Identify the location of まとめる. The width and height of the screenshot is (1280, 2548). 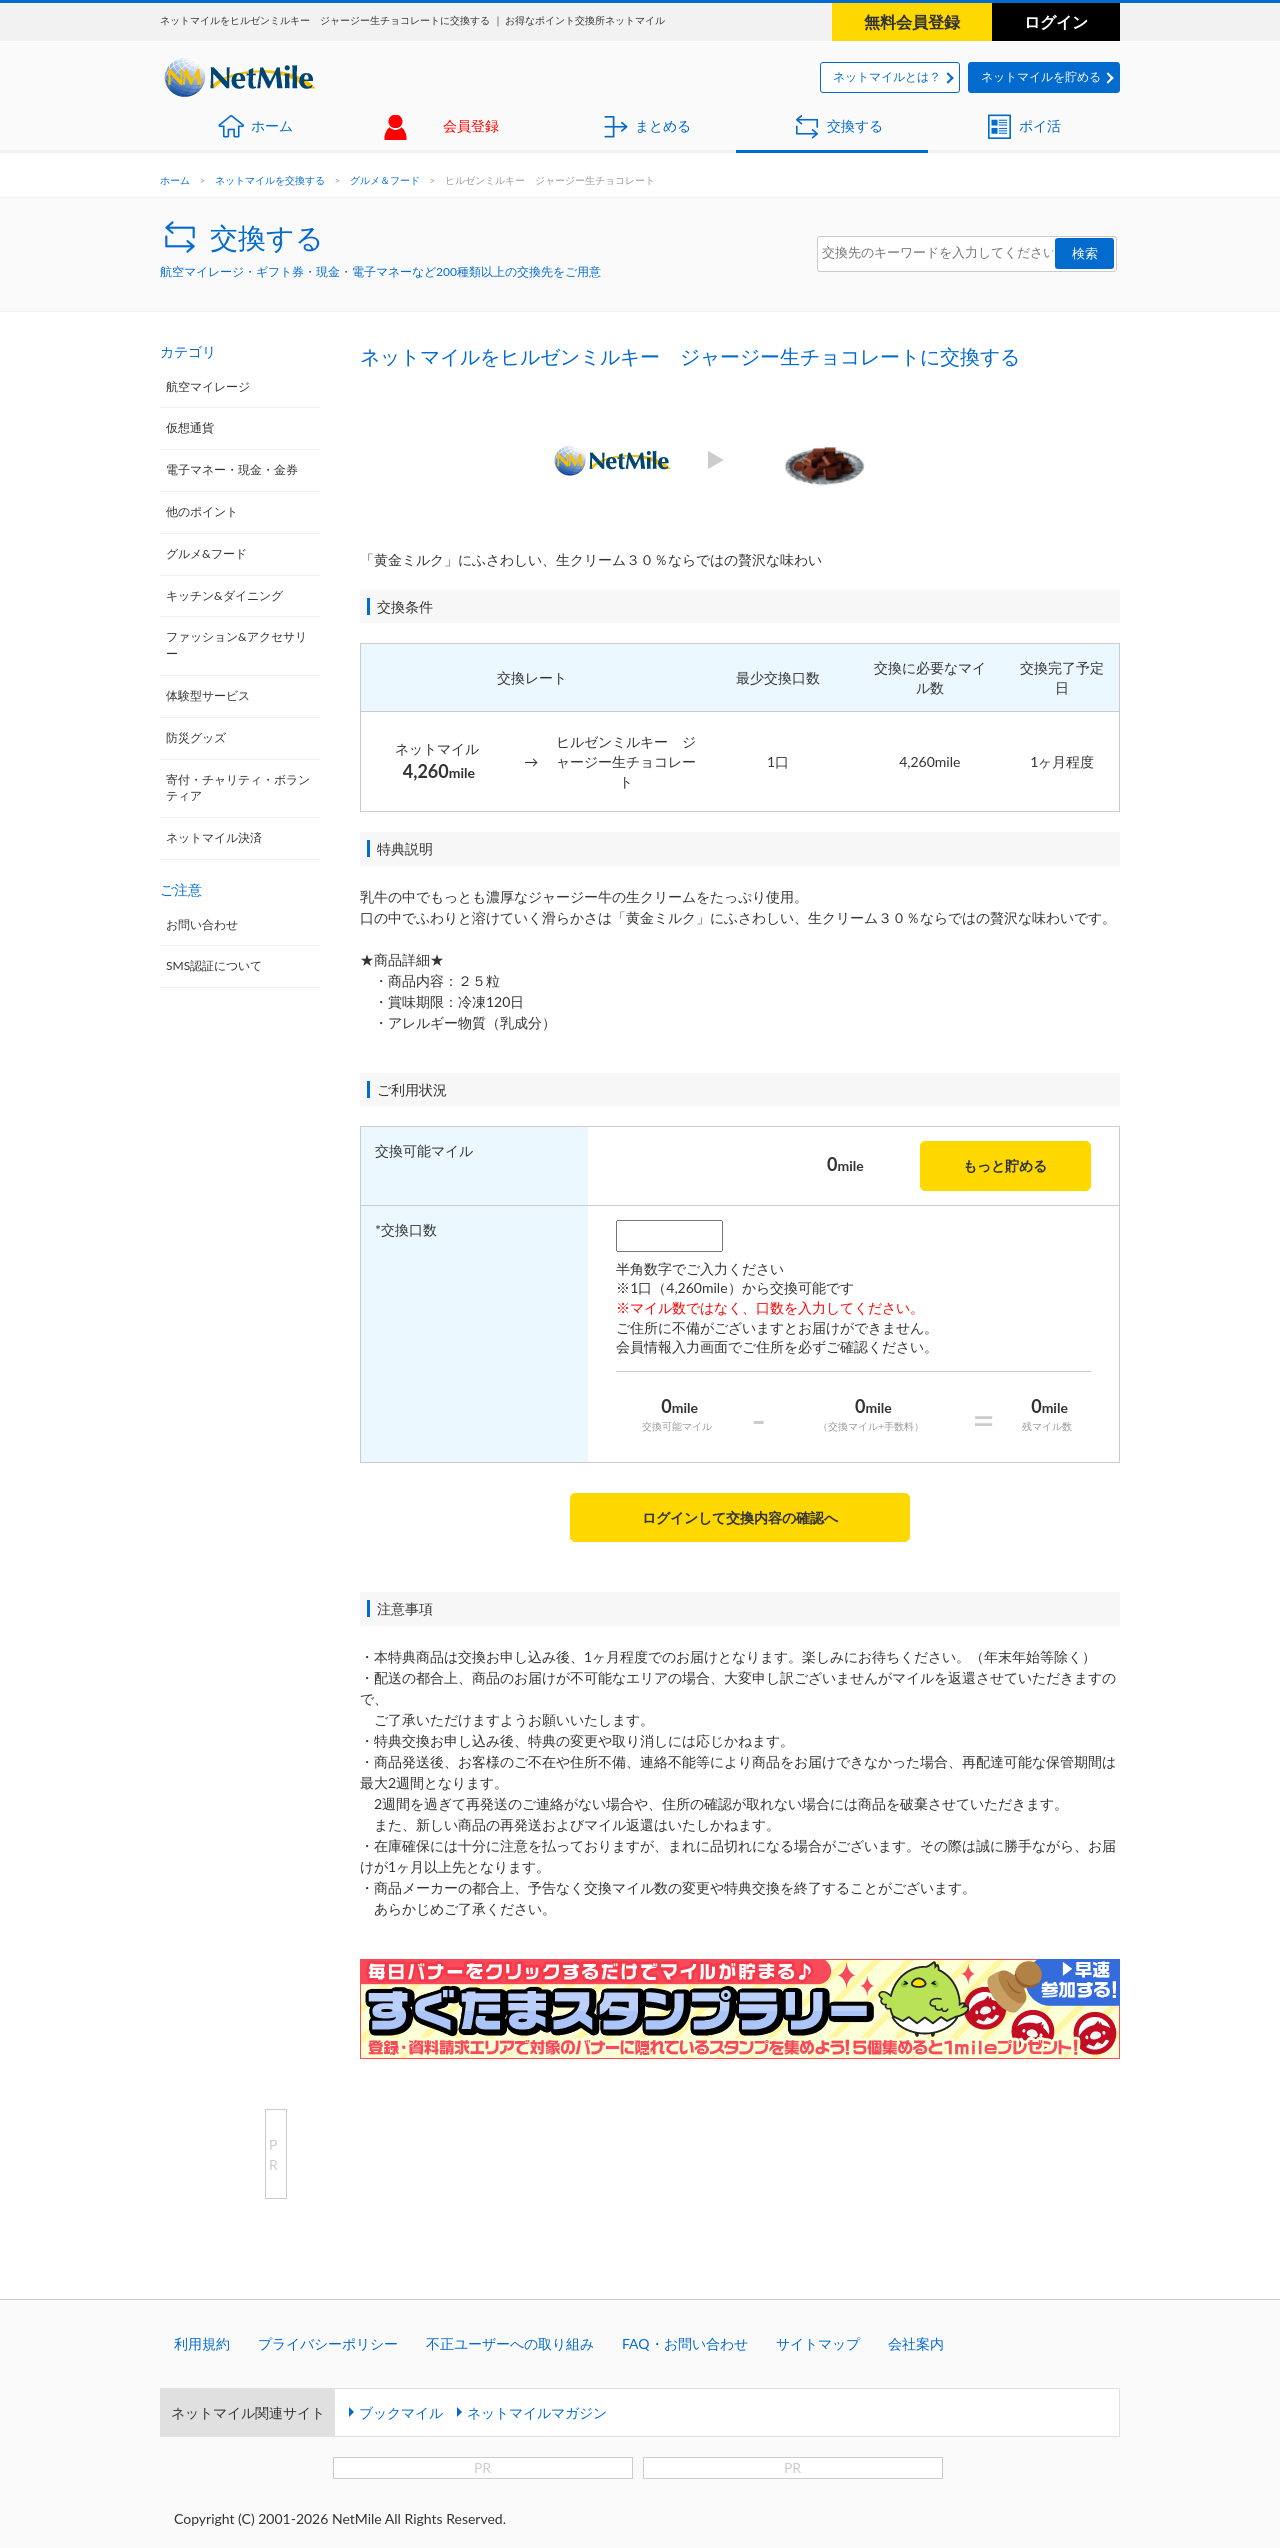
(663, 125).